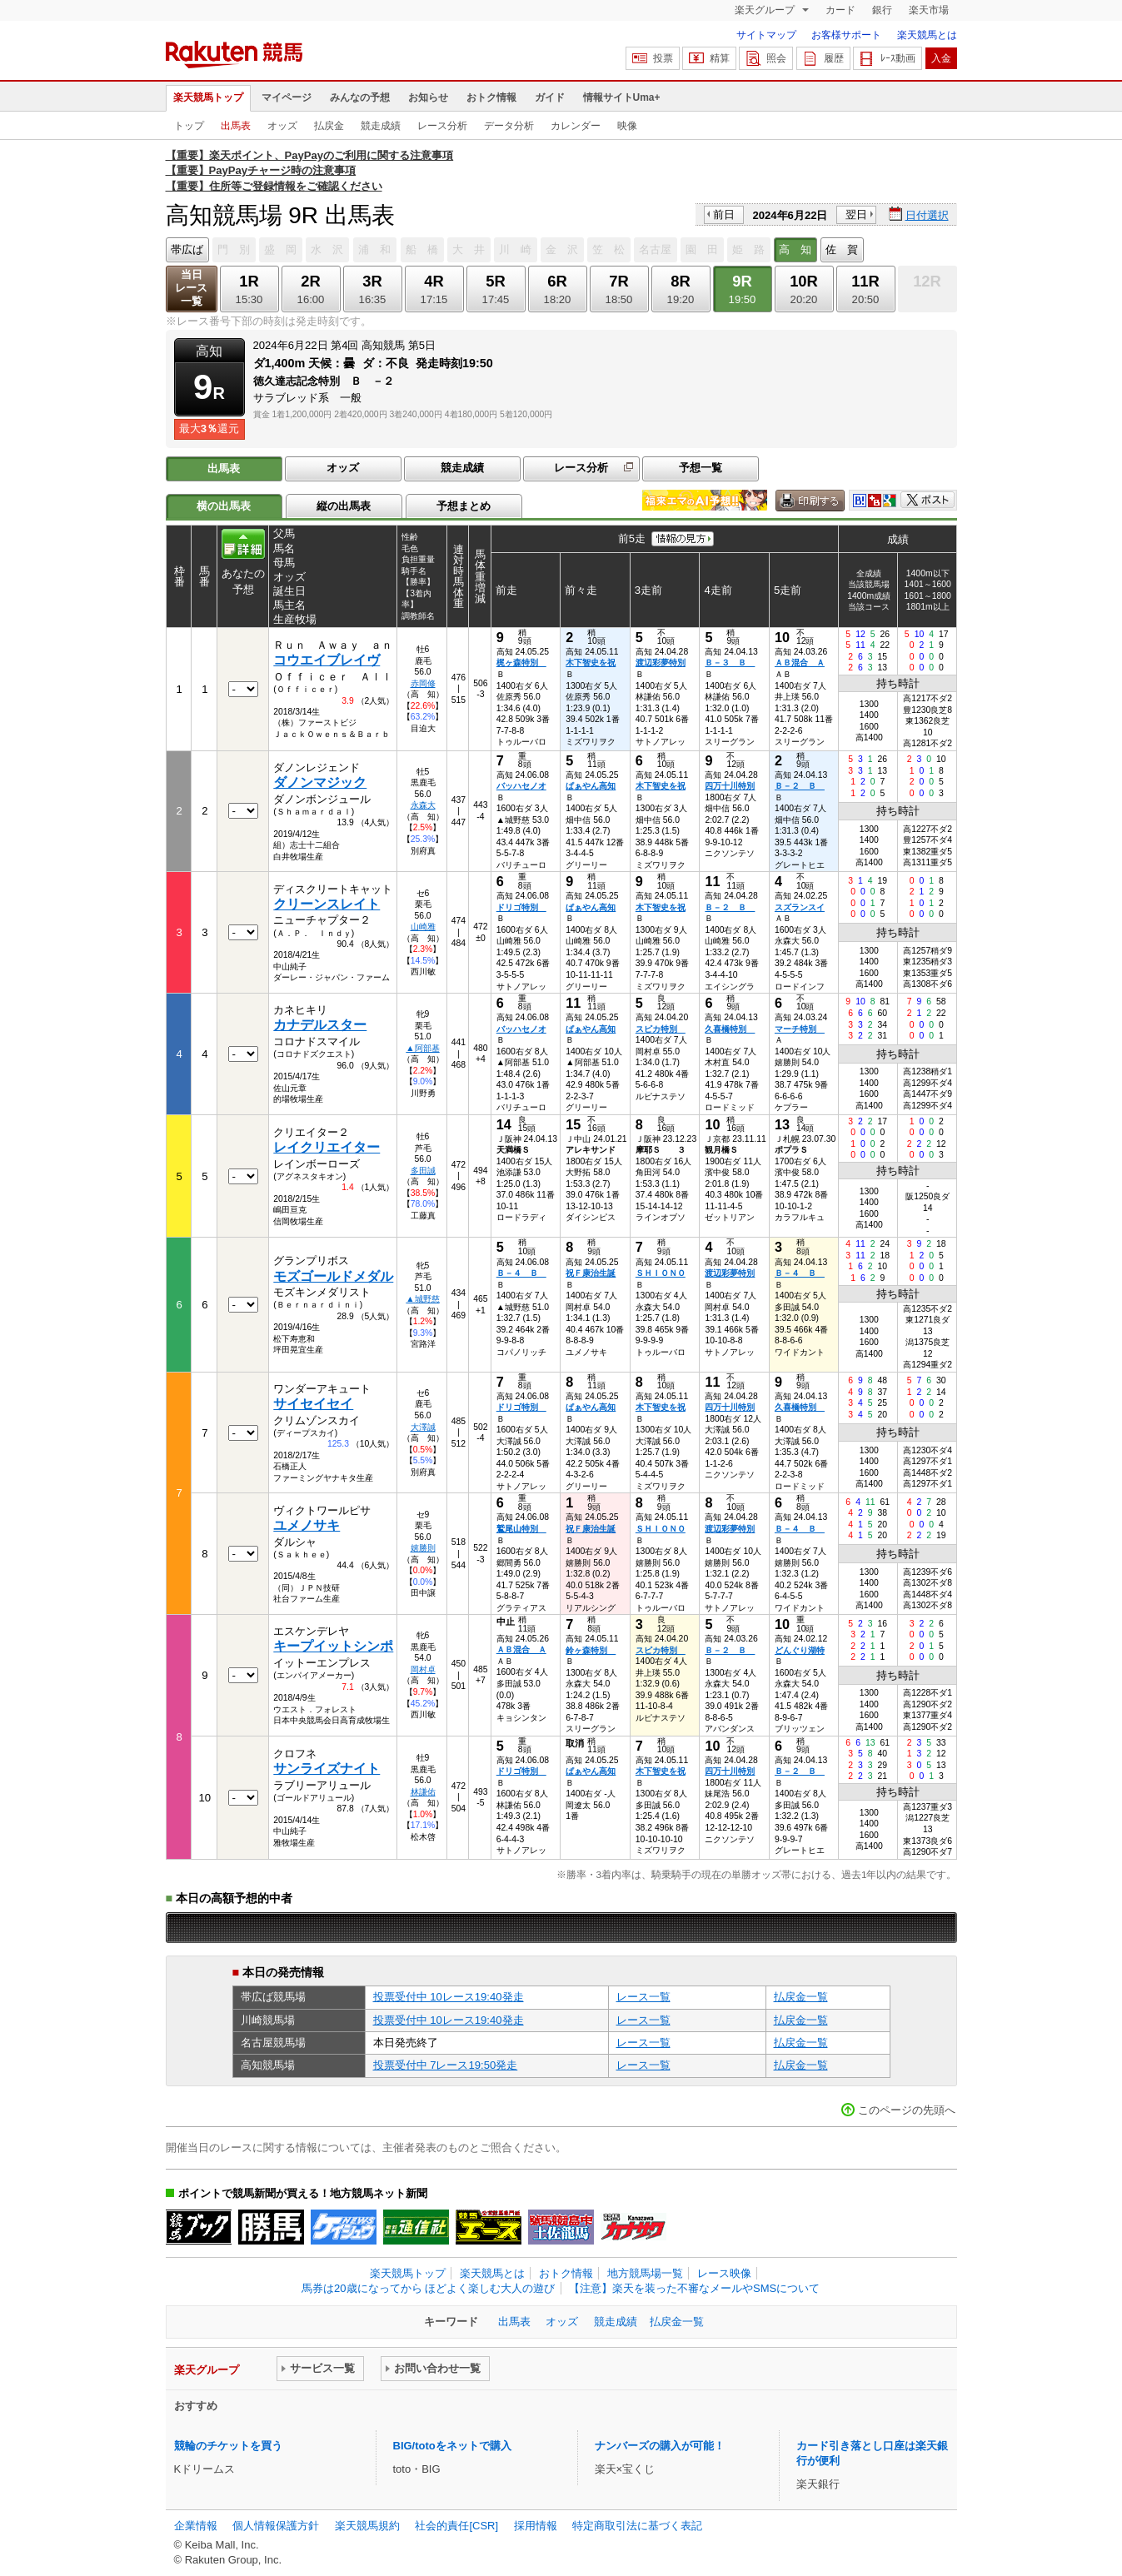  Describe the element at coordinates (448, 1997) in the screenshot. I see `投票受付中 10レース19:40発走` at that location.